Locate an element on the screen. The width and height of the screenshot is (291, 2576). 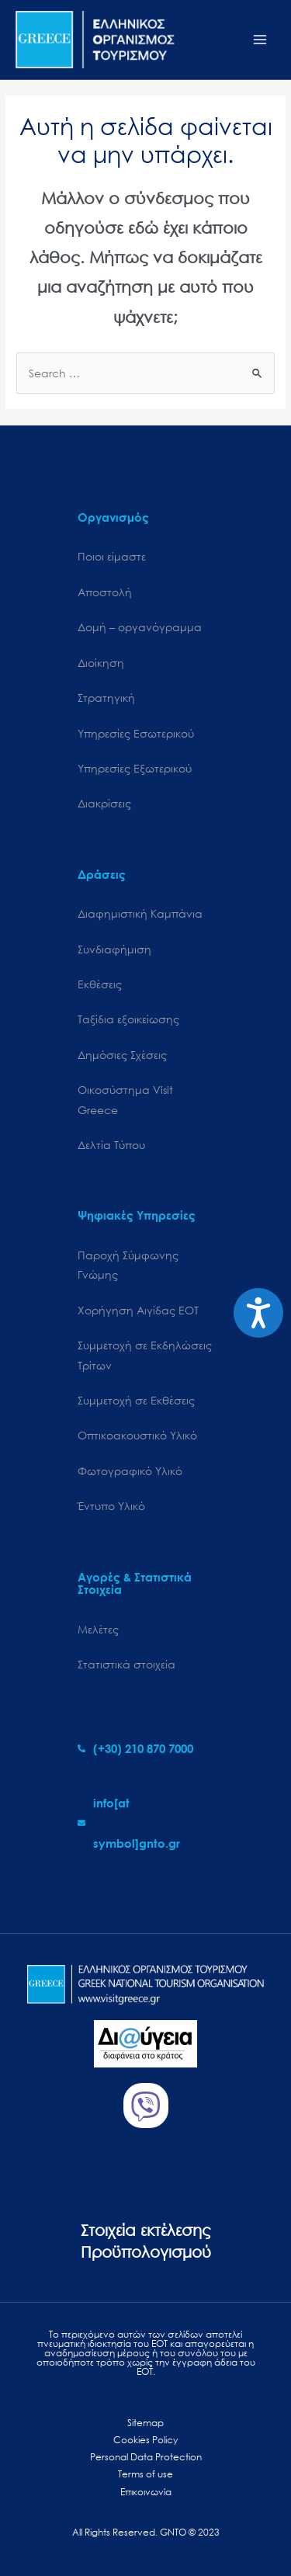
Personal Data Protection is located at coordinates (146, 2456).